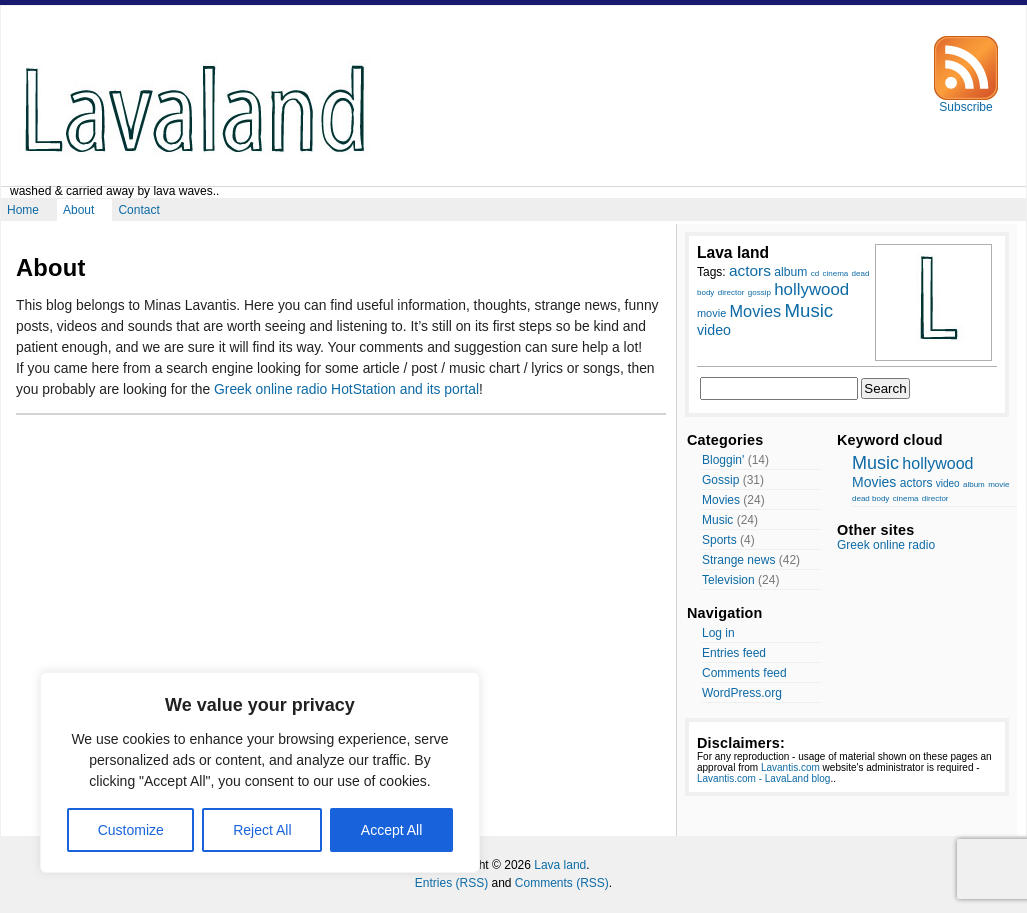 This screenshot has height=913, width=1027. Describe the element at coordinates (720, 480) in the screenshot. I see `Gossip` at that location.